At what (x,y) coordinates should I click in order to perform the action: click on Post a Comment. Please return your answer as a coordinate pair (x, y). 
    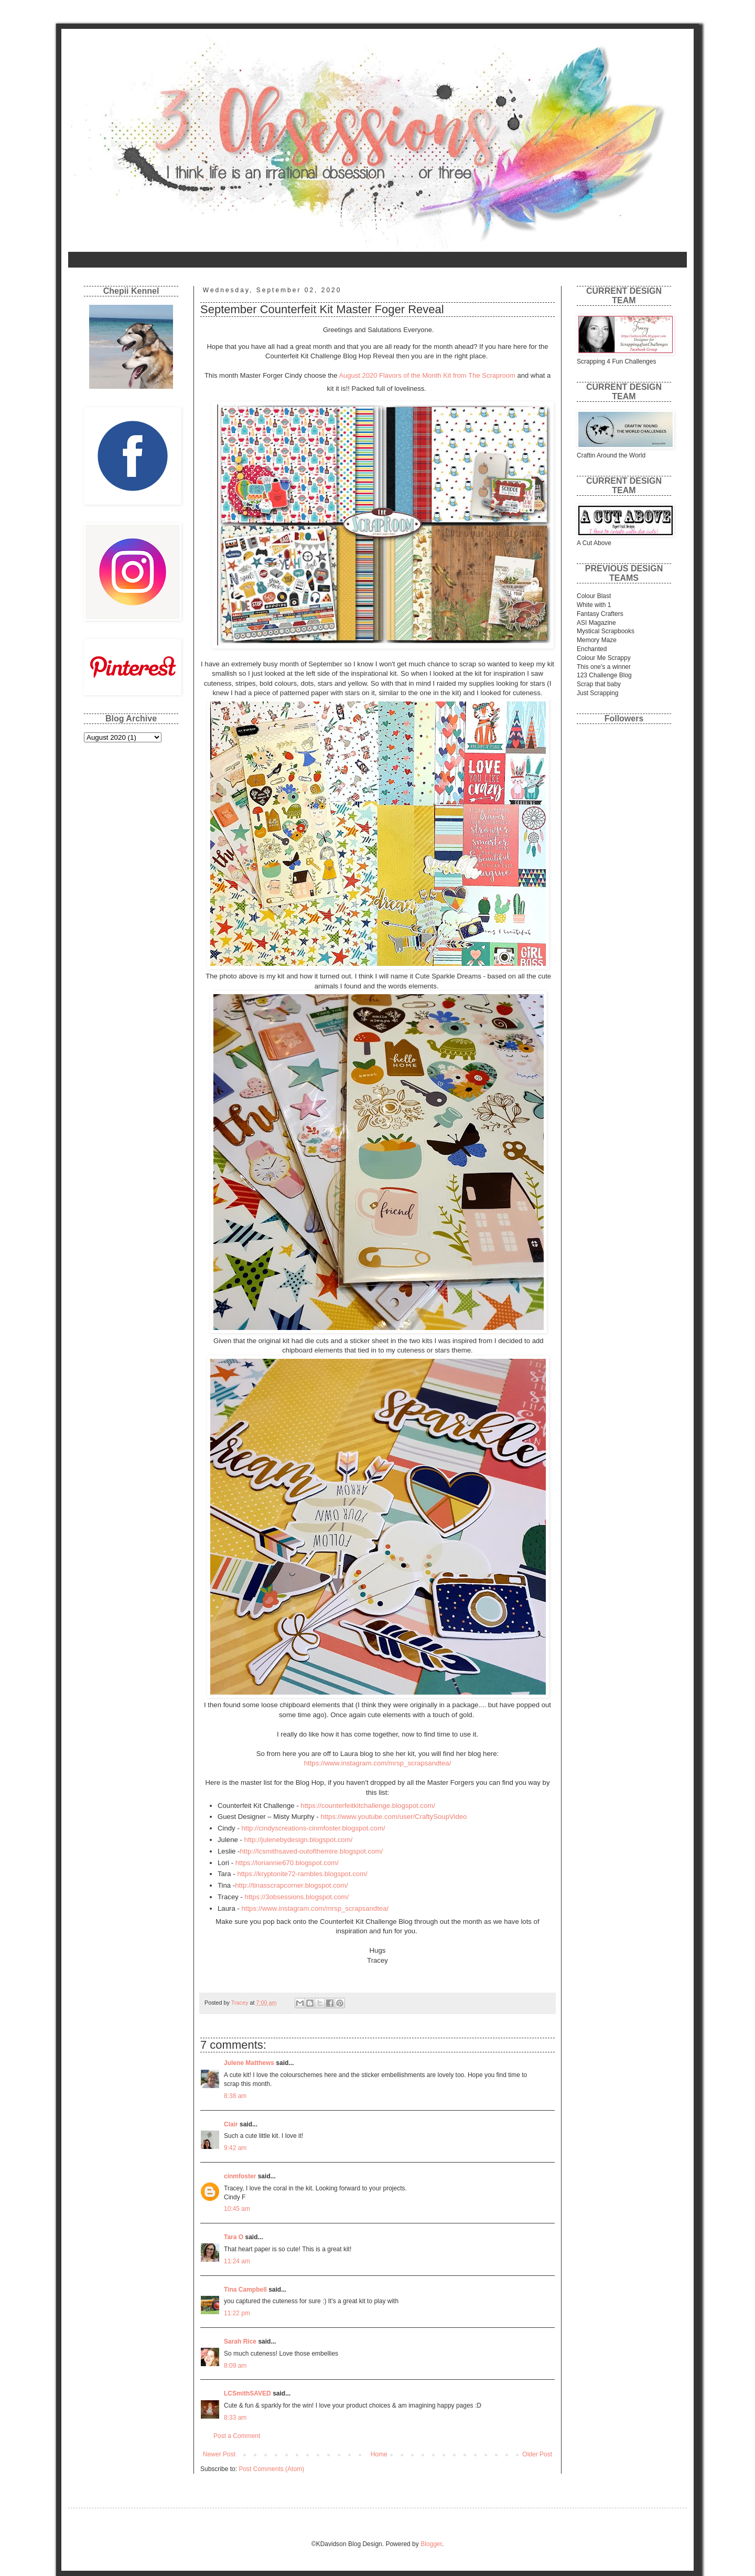
    Looking at the image, I should click on (236, 2436).